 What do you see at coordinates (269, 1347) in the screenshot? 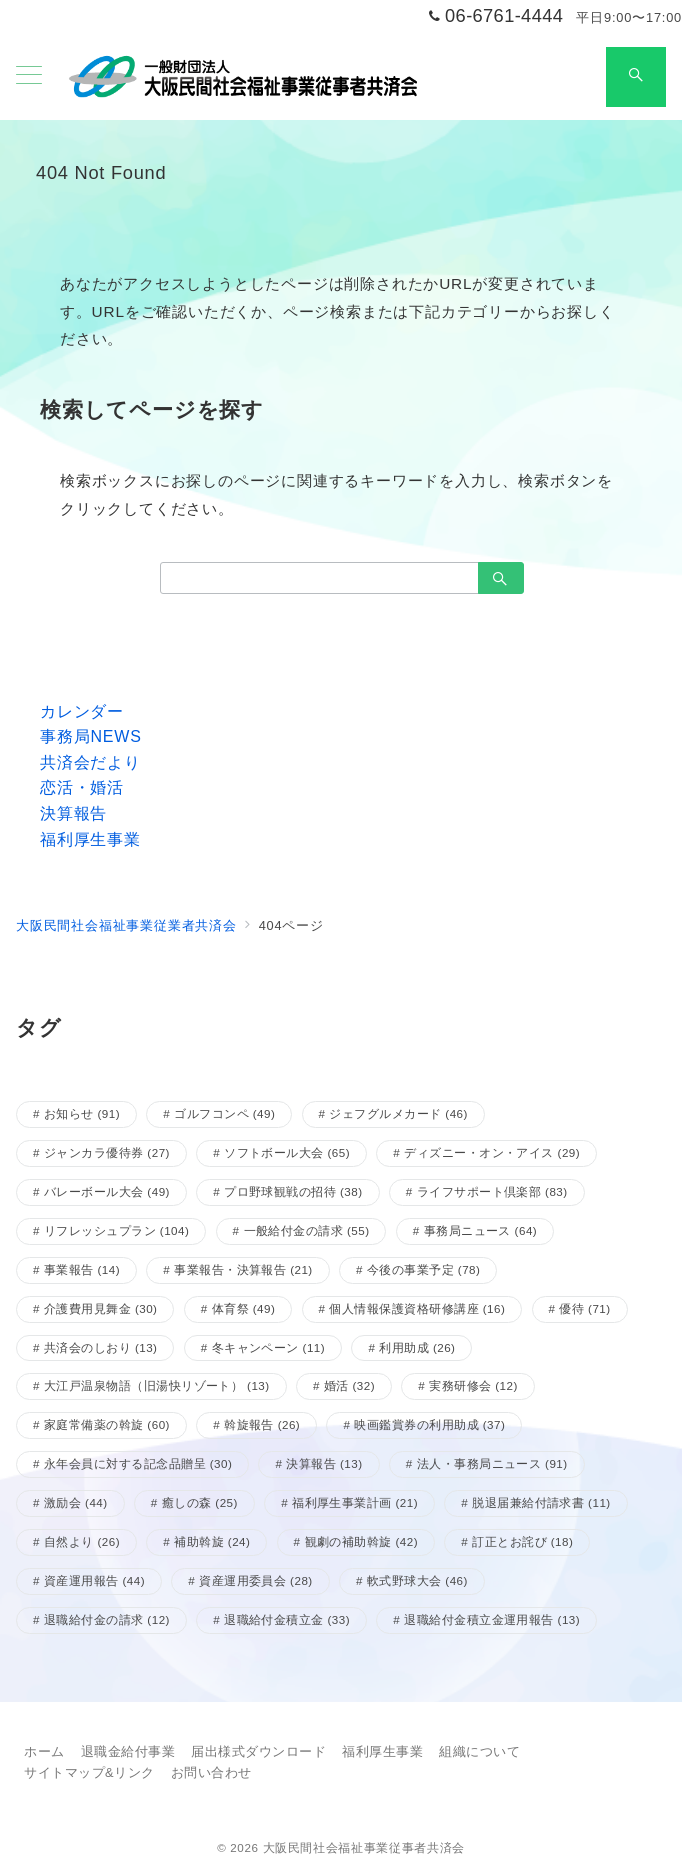
I see `冬キャンペーン [冬キャンペーン (11個の項目)]` at bounding box center [269, 1347].